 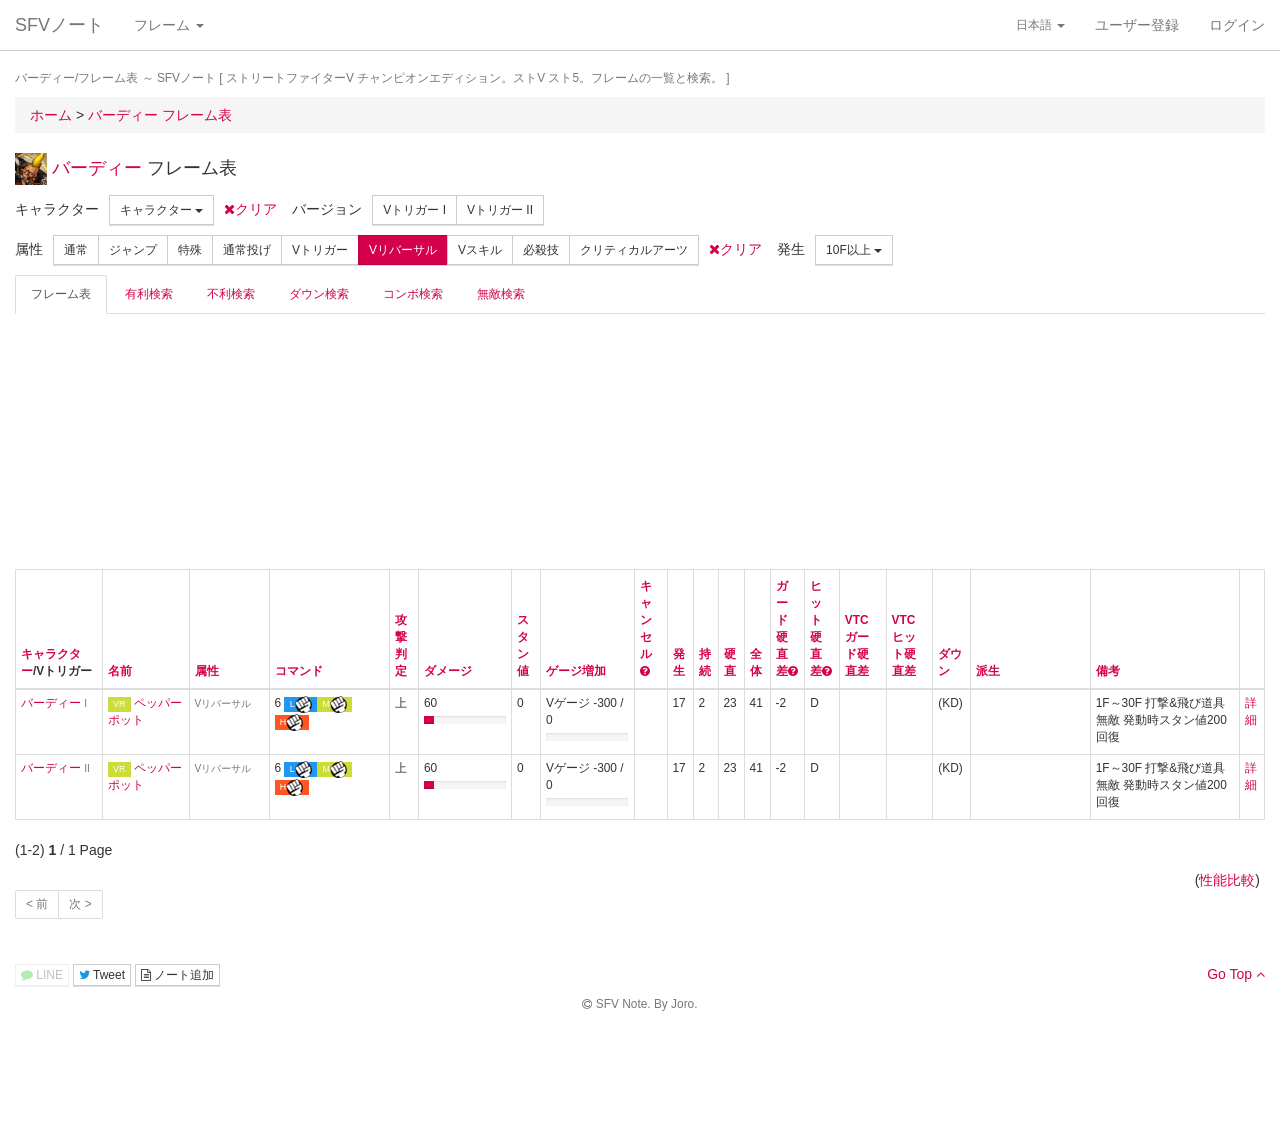 I want to click on キャラクター, so click(x=161, y=210).